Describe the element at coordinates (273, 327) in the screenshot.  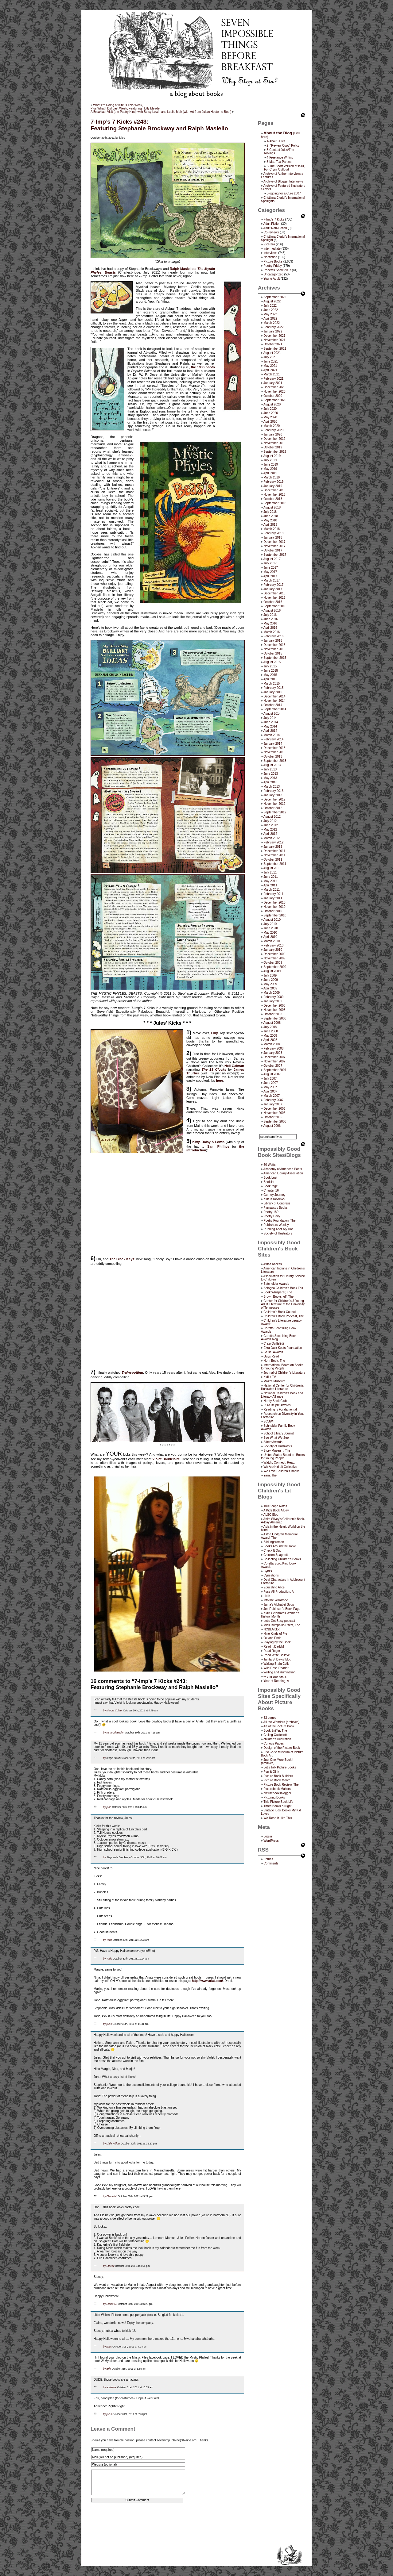
I see `February 2022` at that location.